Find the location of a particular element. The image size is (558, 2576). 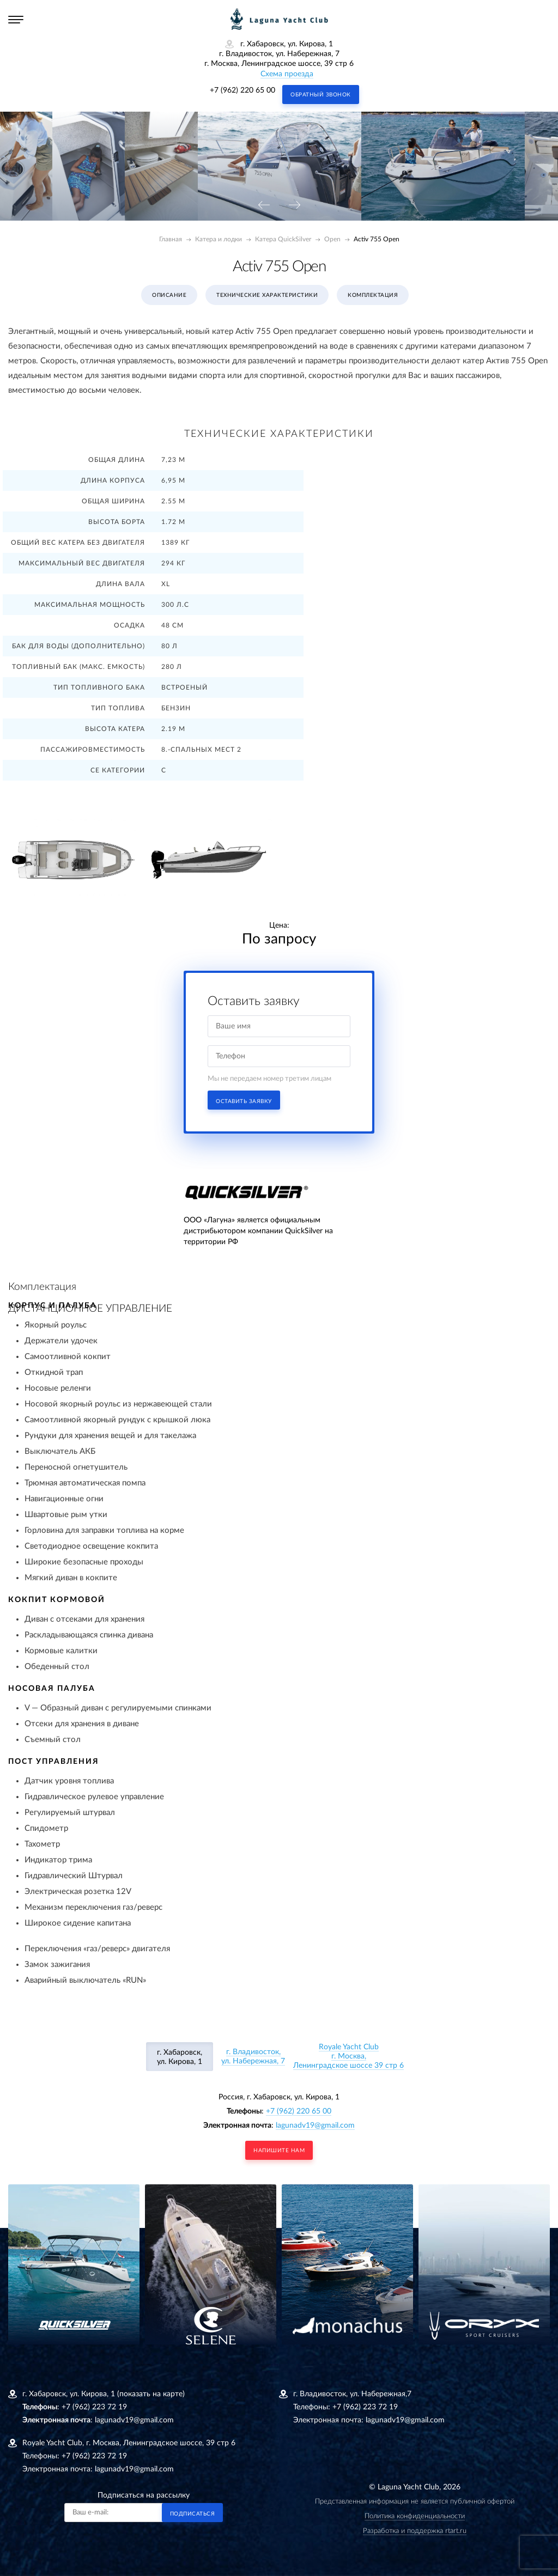

+7 (962) 220 65 00 is located at coordinates (242, 90).